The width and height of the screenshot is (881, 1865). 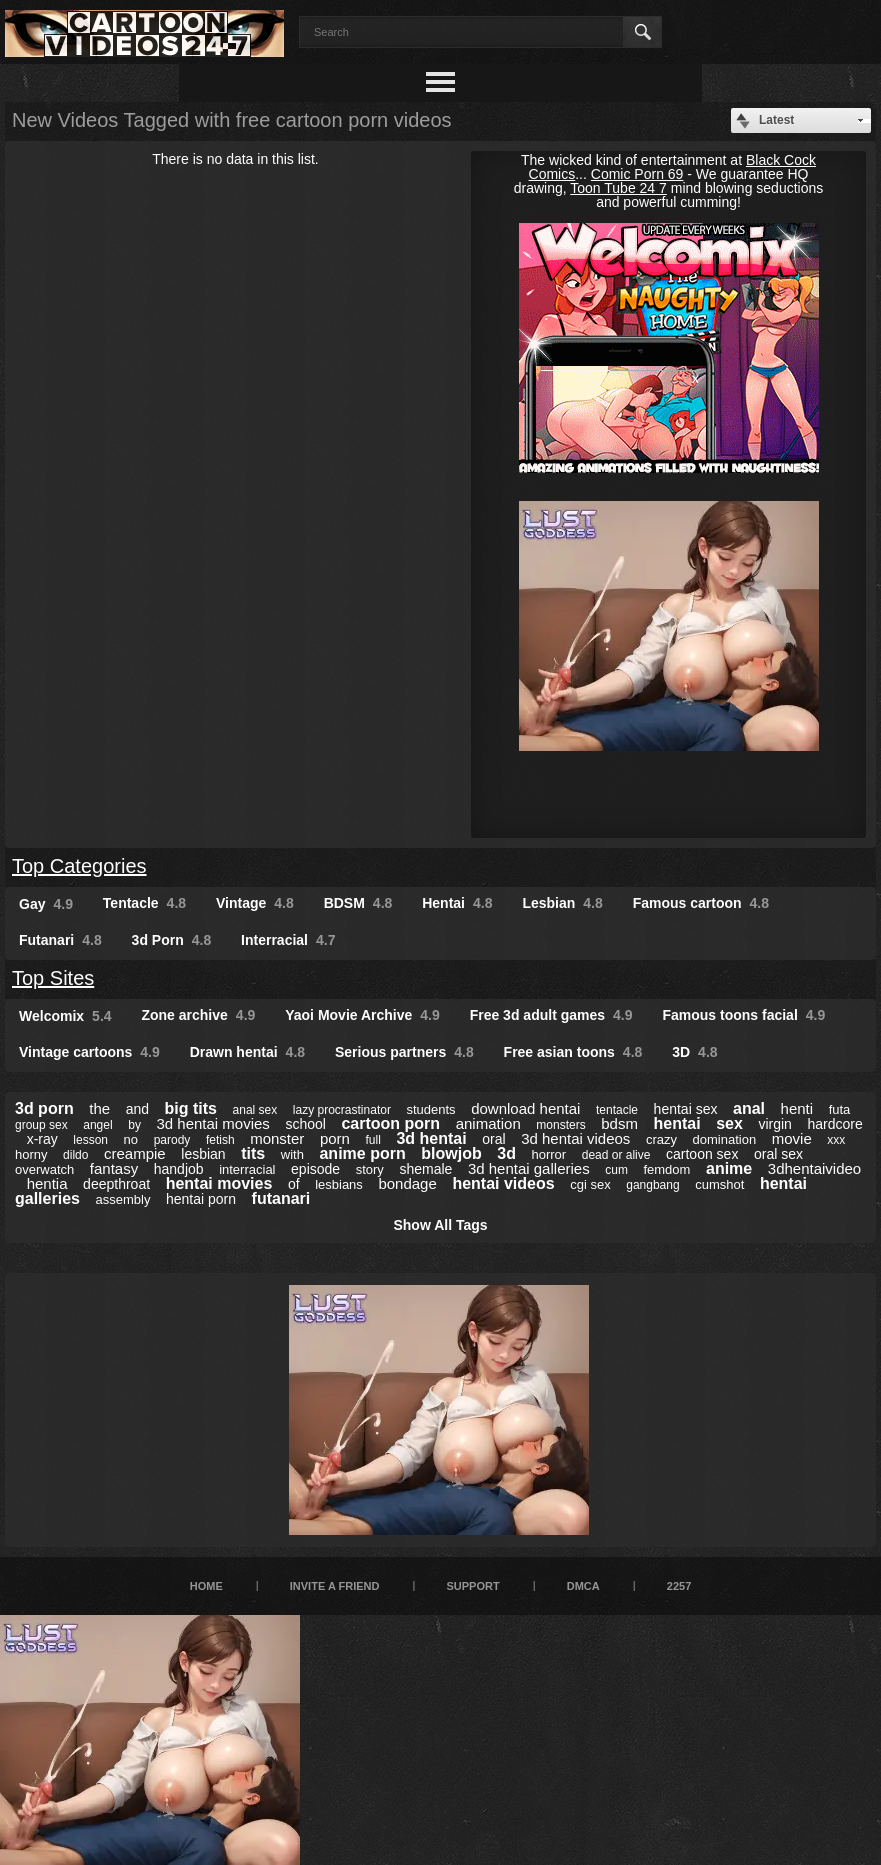 I want to click on Vintage, so click(x=255, y=903).